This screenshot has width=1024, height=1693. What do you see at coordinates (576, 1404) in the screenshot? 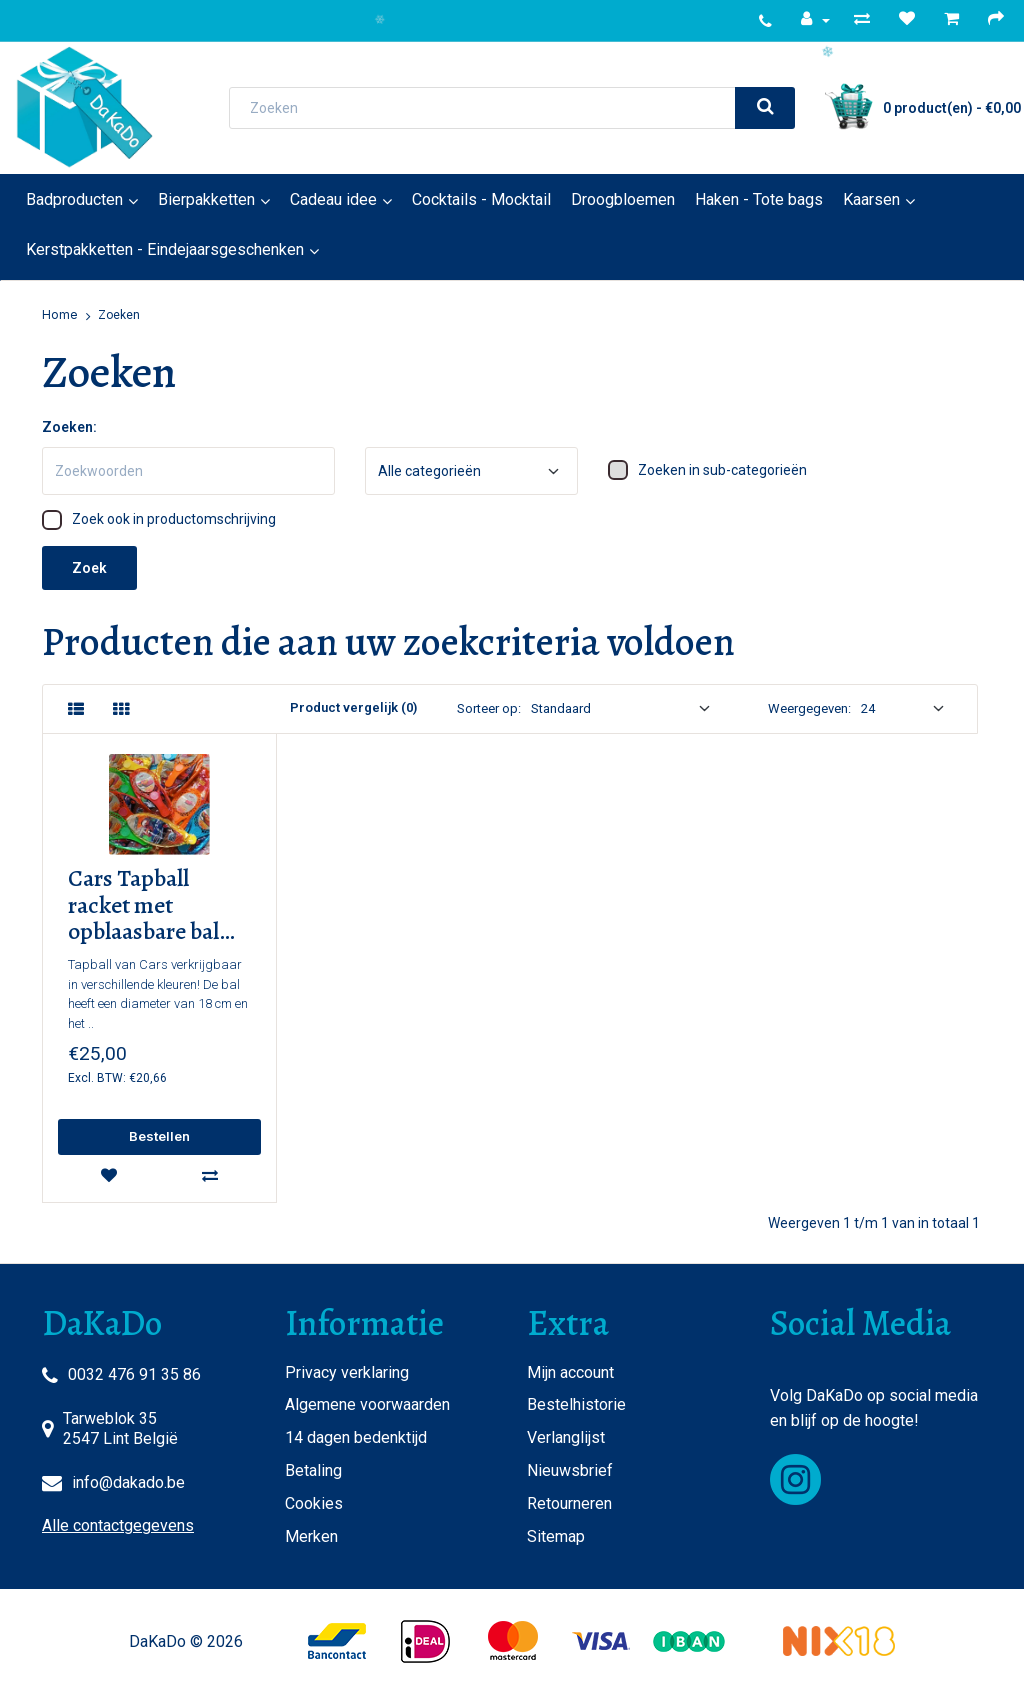
I see `Bestelhistorie` at bounding box center [576, 1404].